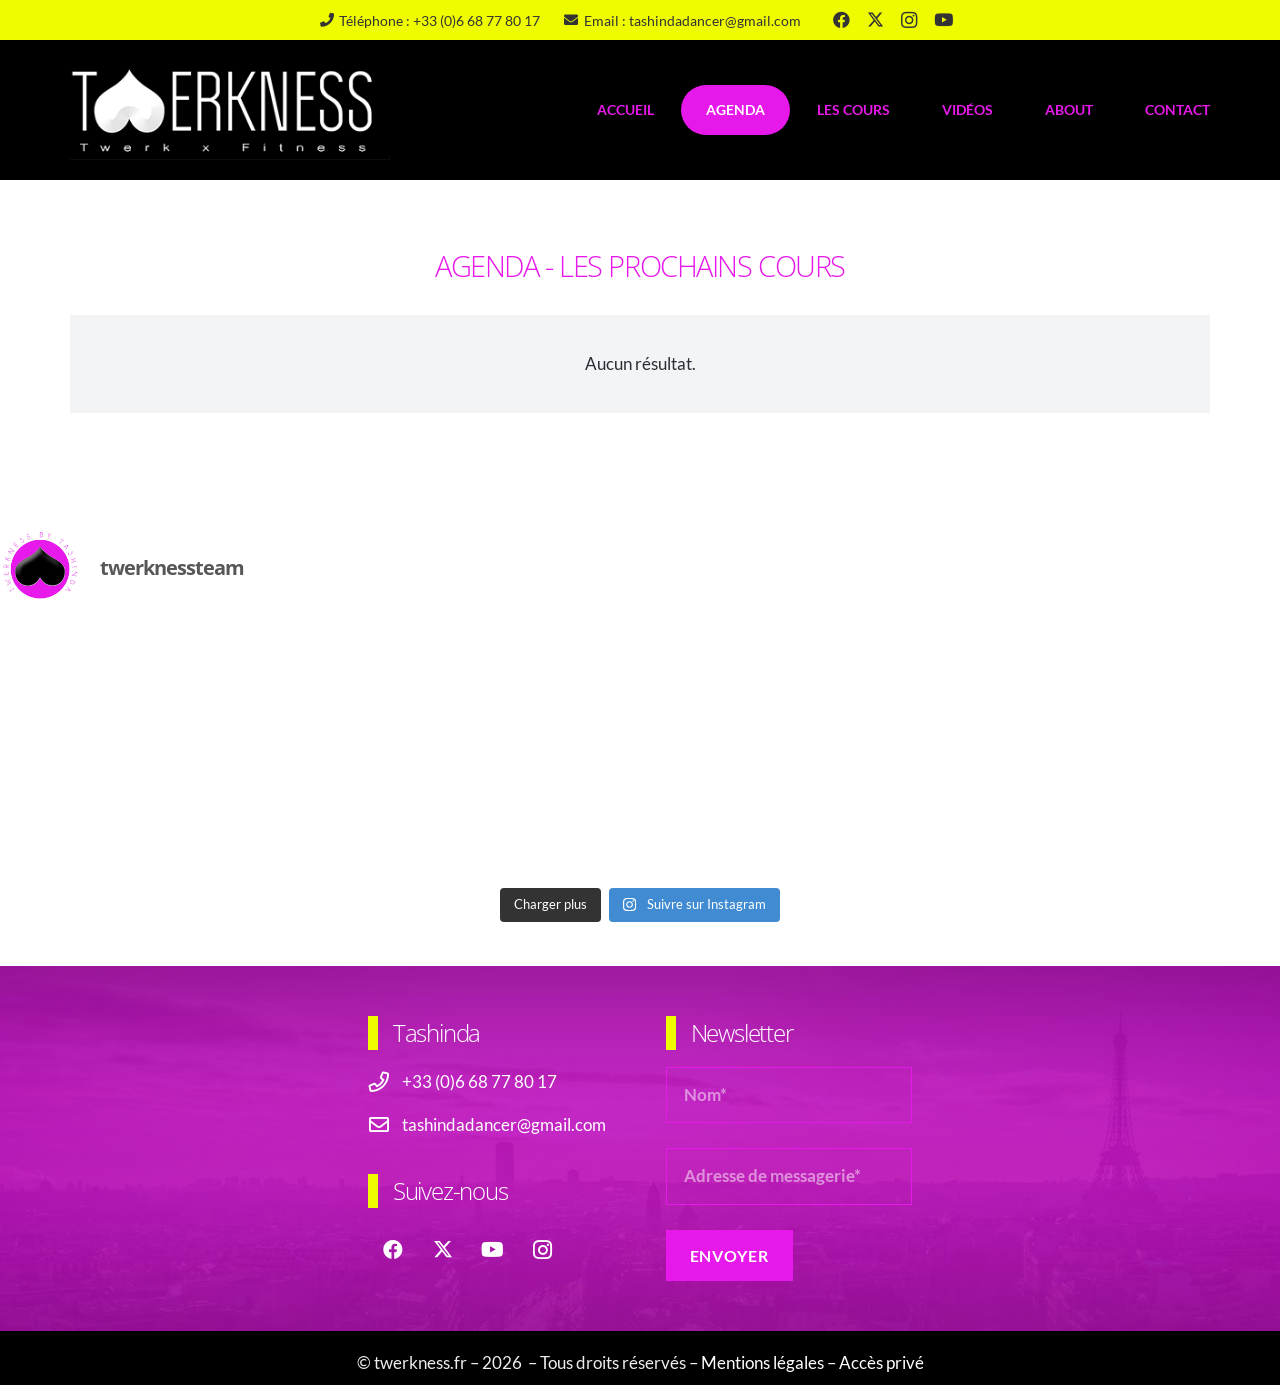 The height and width of the screenshot is (1385, 1280). I want to click on [Facebook], so click(841, 20).